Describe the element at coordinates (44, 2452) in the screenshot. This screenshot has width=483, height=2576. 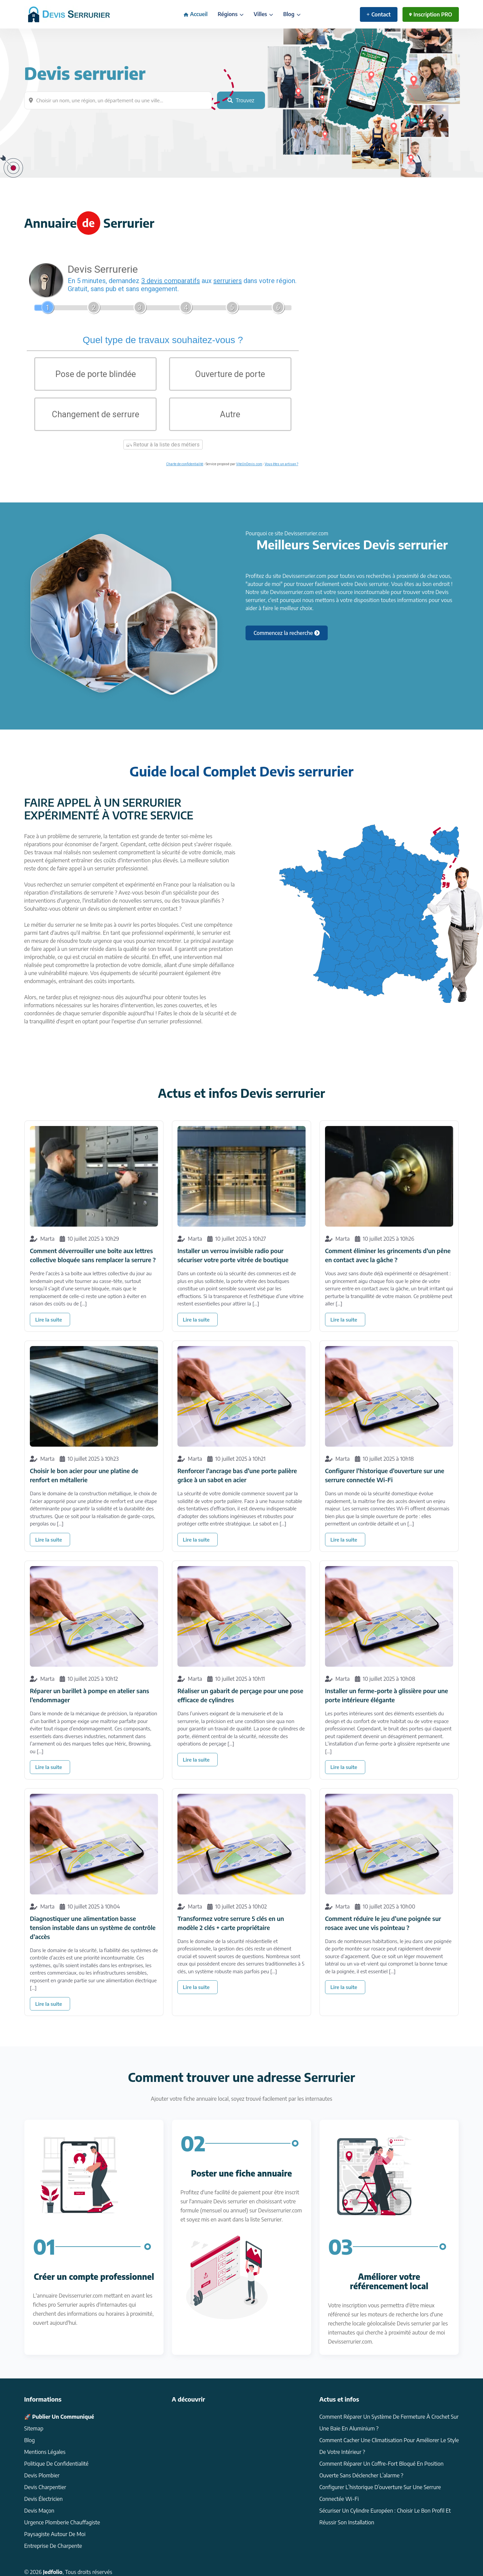
I see `Mentions légales` at that location.